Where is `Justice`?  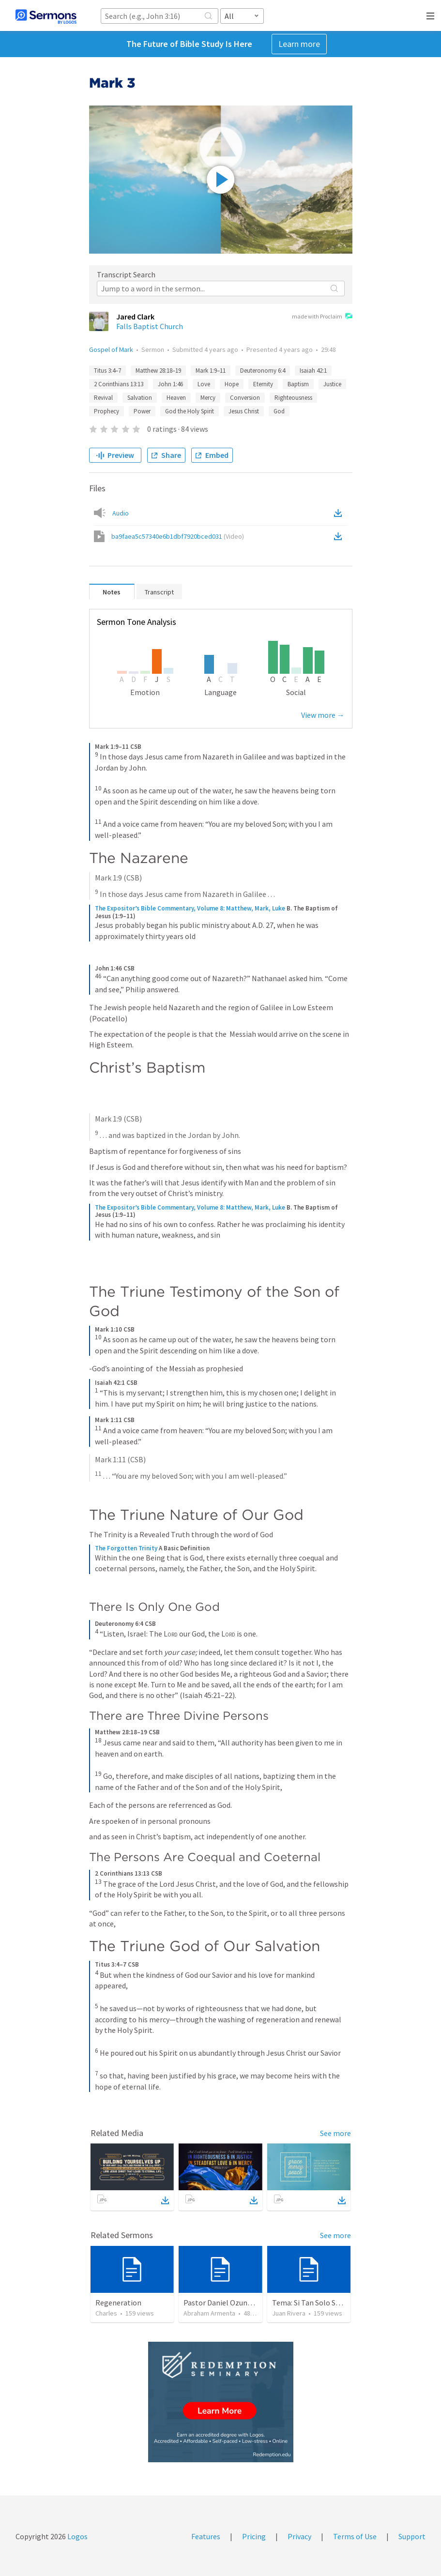
Justice is located at coordinates (332, 384).